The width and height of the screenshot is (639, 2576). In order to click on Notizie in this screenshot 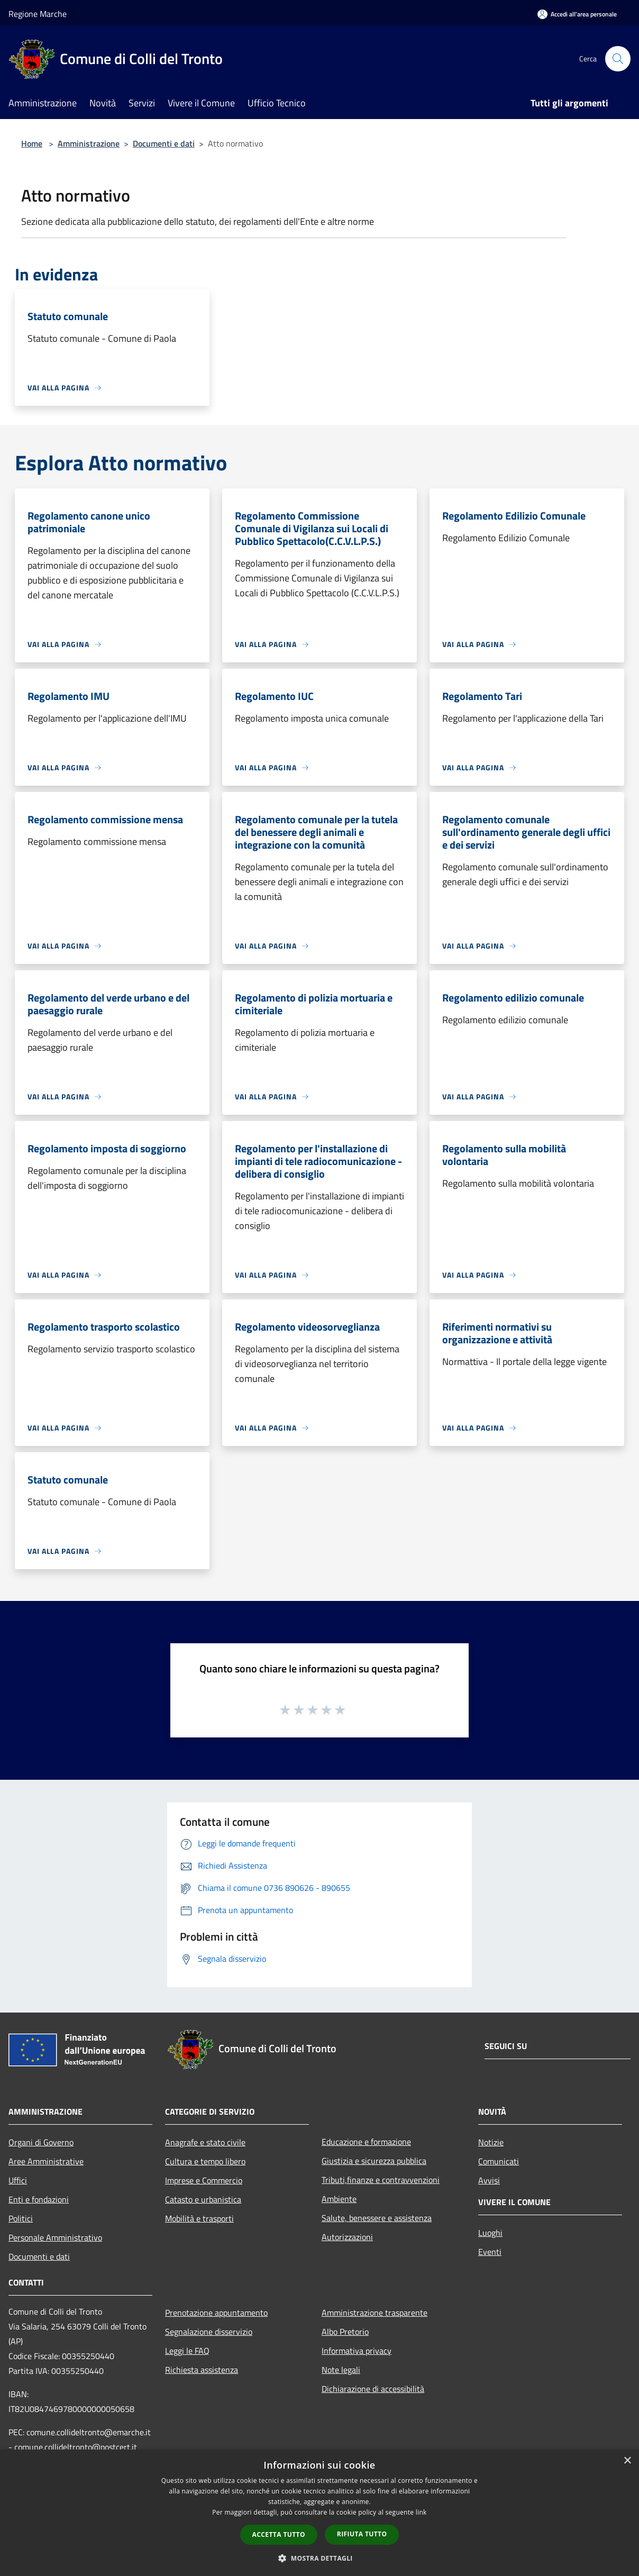, I will do `click(491, 2142)`.